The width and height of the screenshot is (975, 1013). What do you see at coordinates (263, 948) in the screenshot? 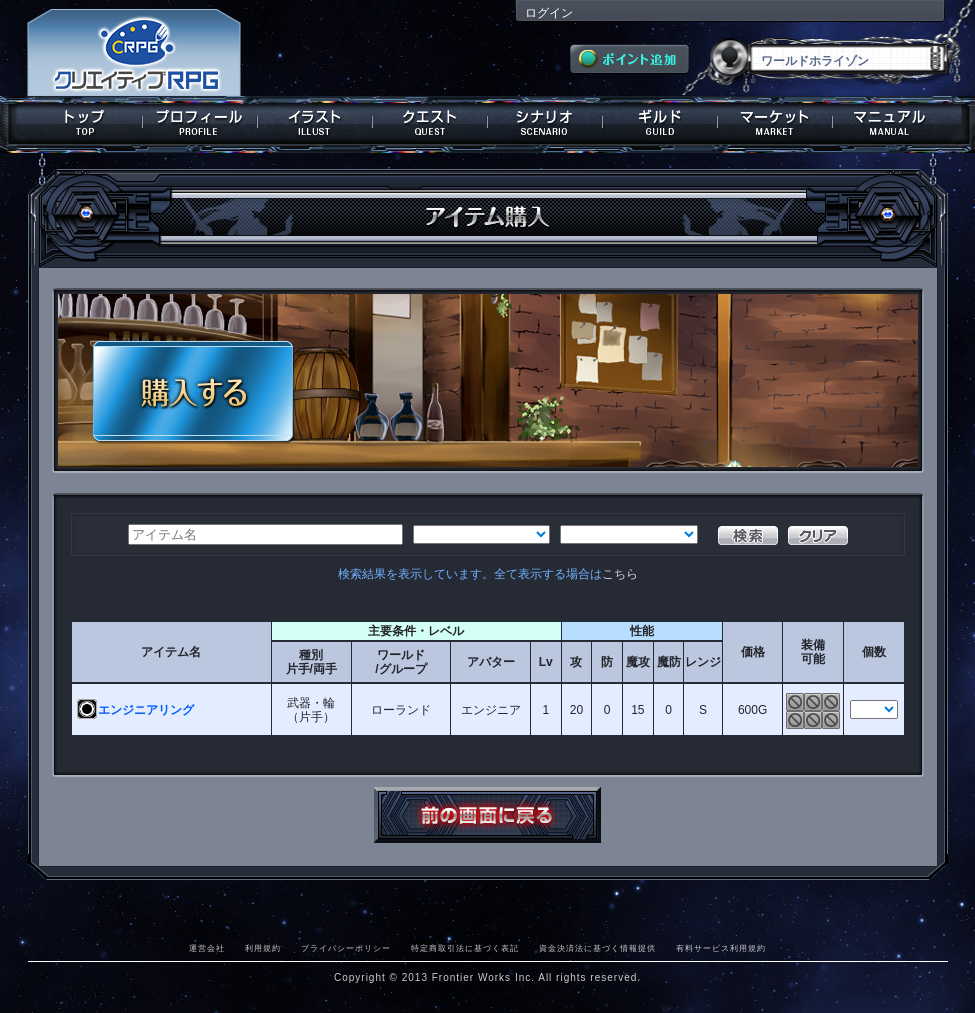
I see `利用規約` at bounding box center [263, 948].